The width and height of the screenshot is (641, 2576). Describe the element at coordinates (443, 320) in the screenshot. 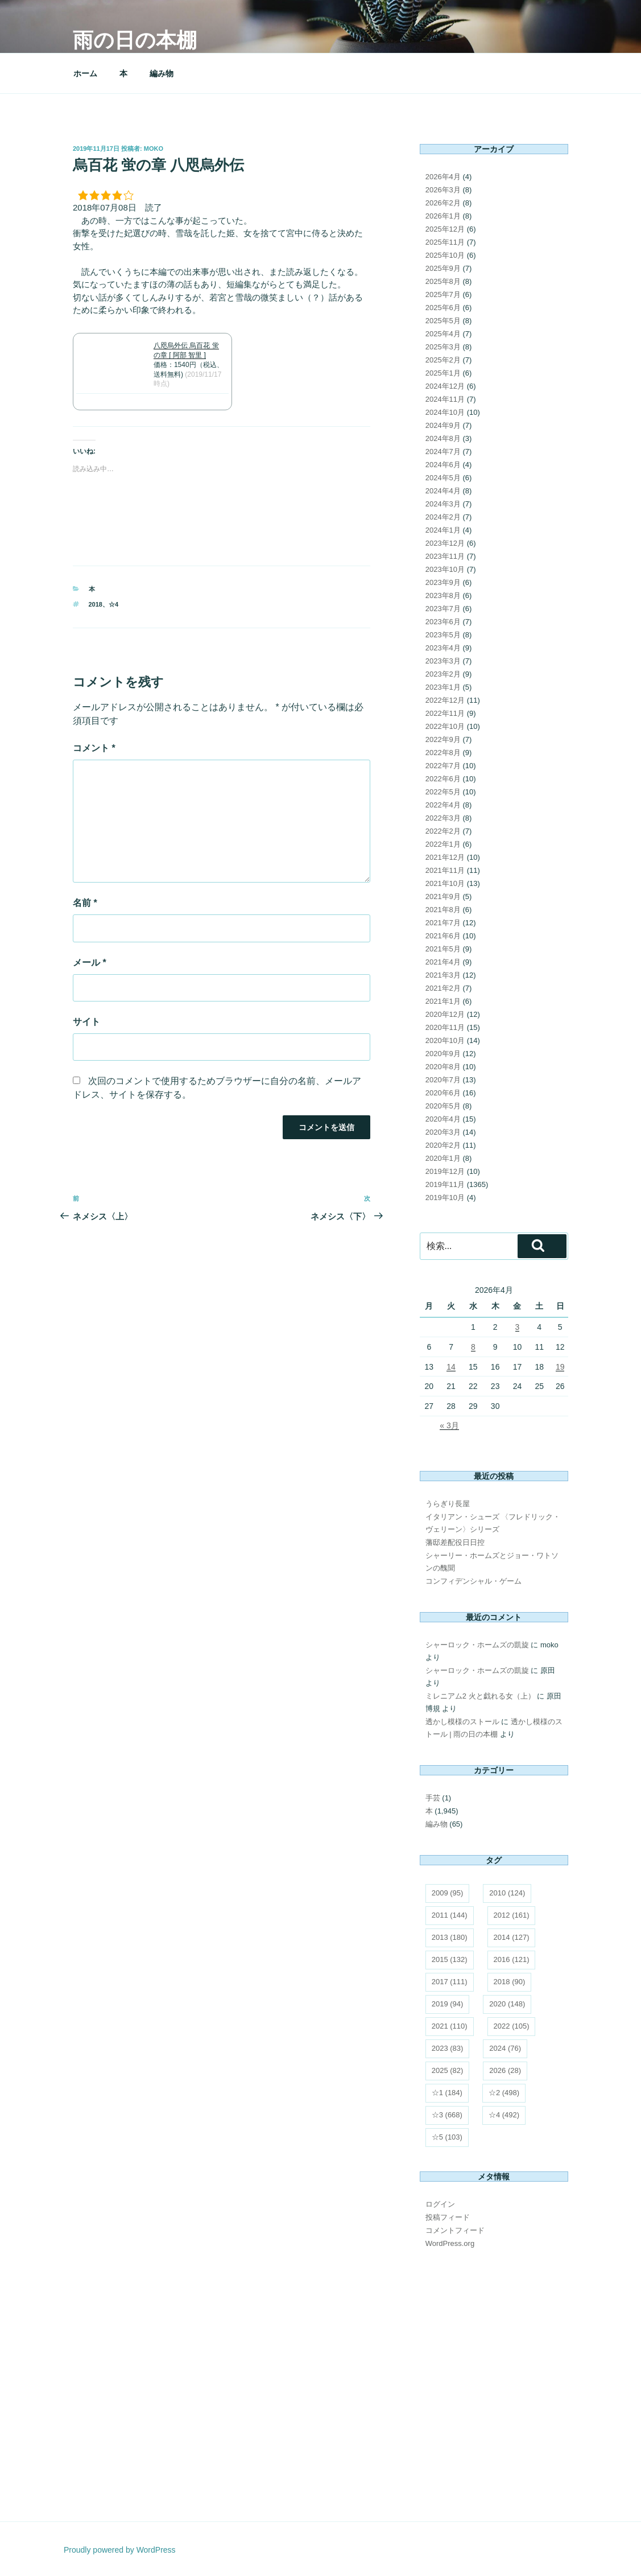

I see `2025年5月` at that location.